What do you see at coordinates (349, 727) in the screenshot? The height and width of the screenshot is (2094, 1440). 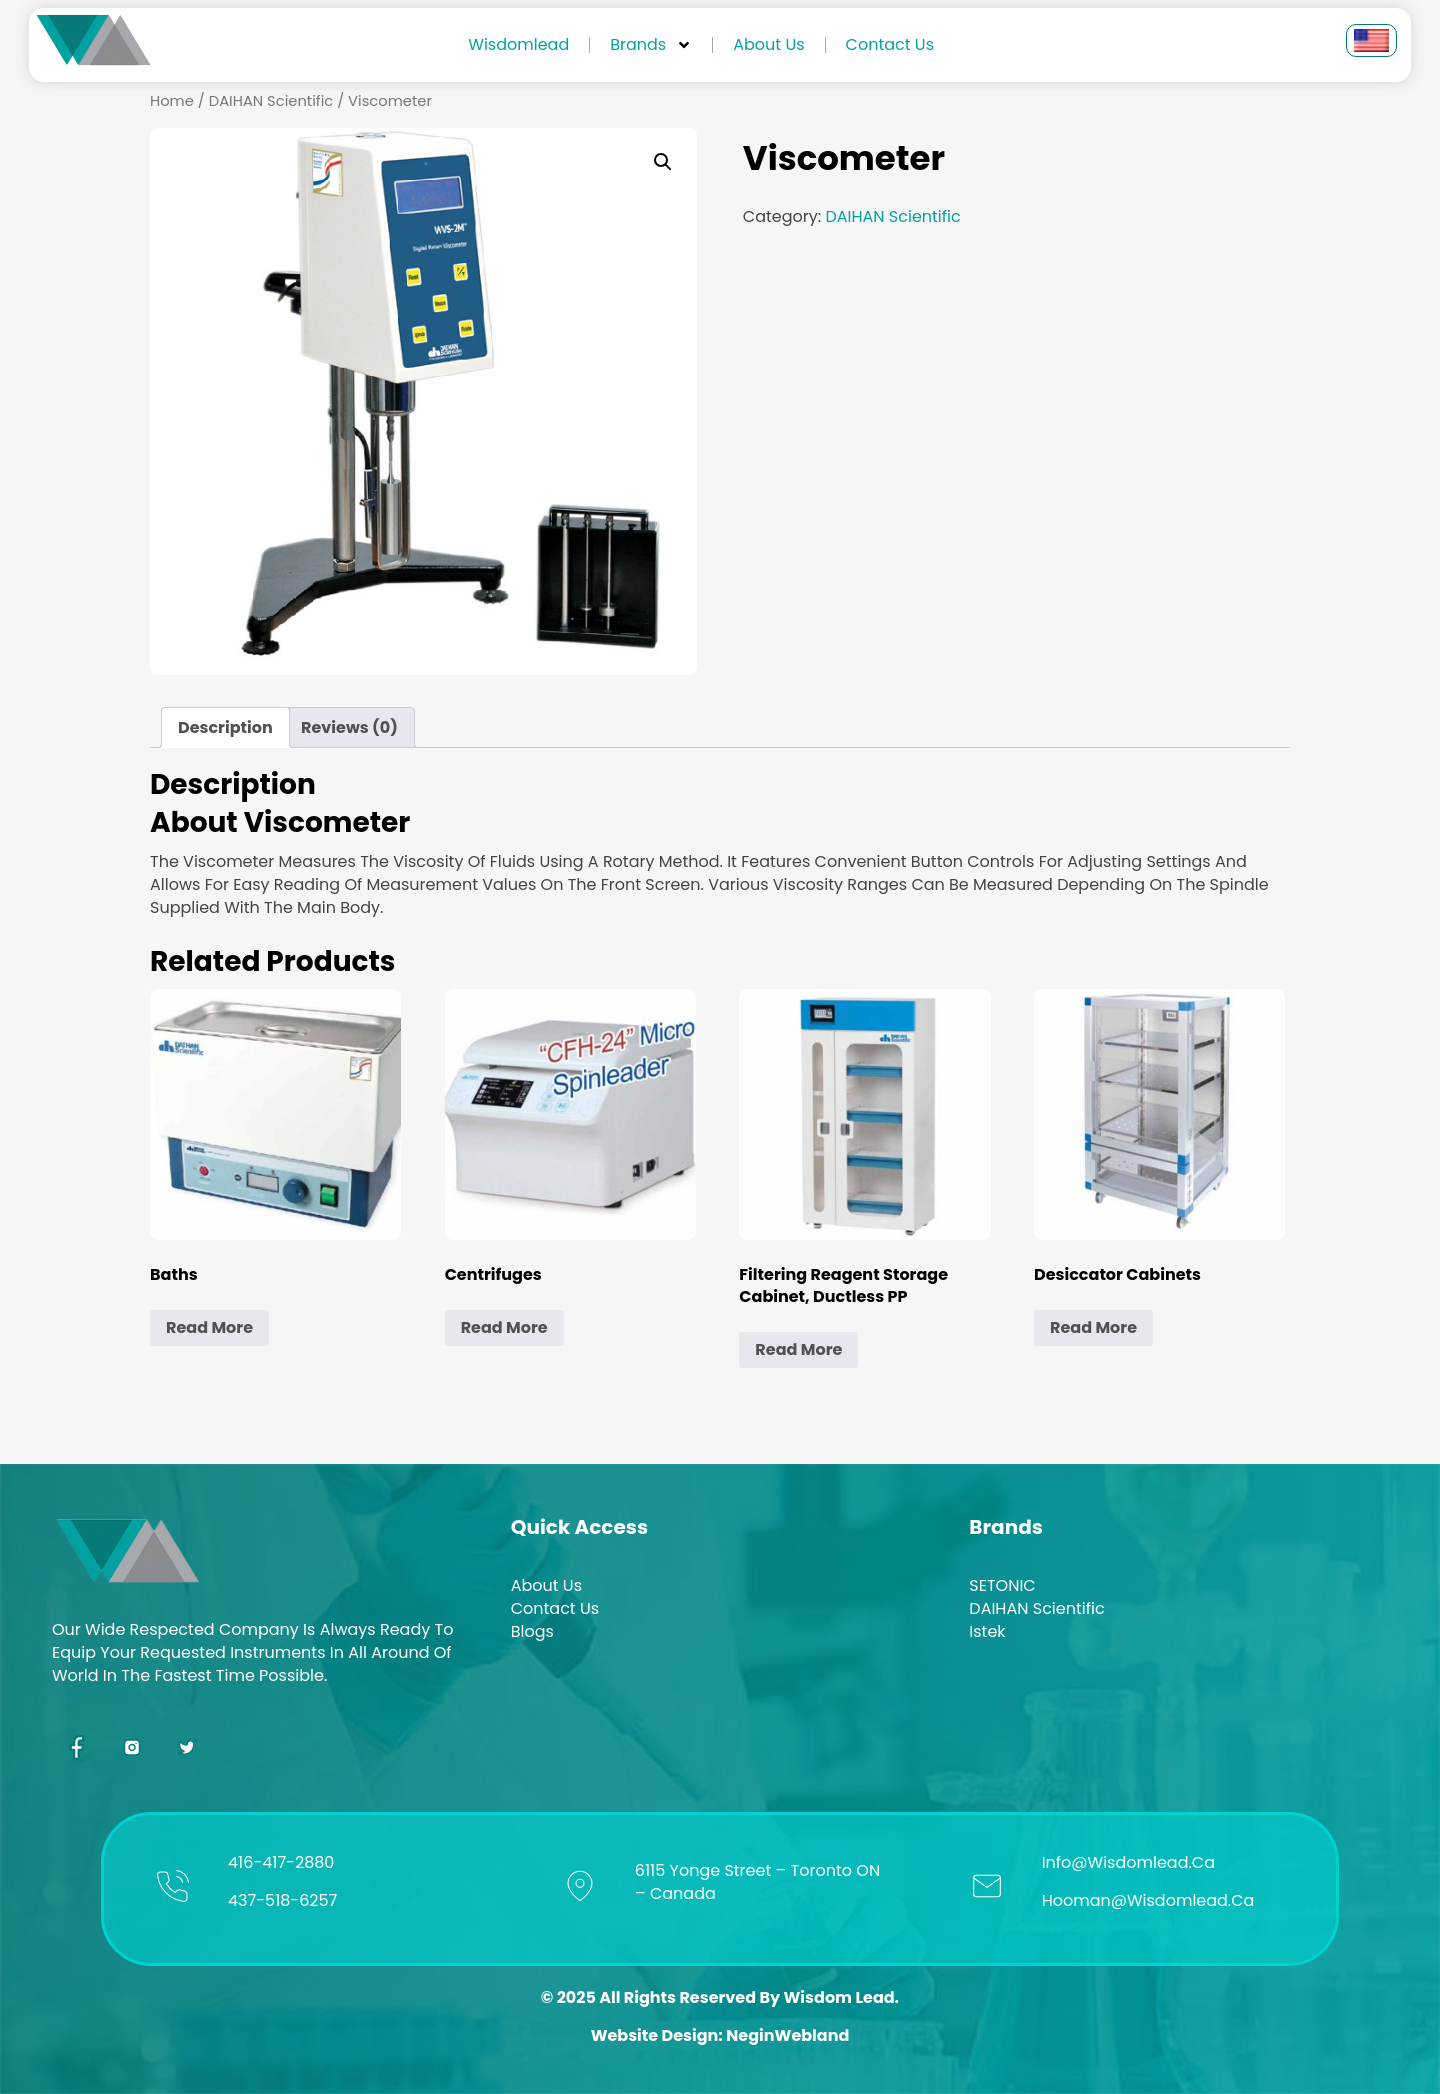 I see `Reviews (0) [tab]` at bounding box center [349, 727].